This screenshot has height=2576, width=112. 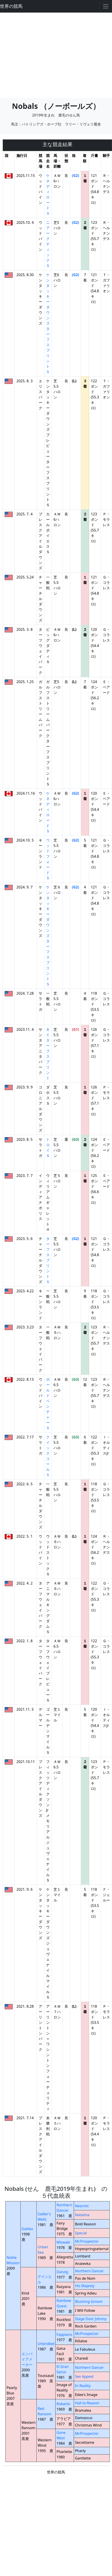 I want to click on ケンタッキーダウンズターフスプリントＳ, so click(x=48, y=323).